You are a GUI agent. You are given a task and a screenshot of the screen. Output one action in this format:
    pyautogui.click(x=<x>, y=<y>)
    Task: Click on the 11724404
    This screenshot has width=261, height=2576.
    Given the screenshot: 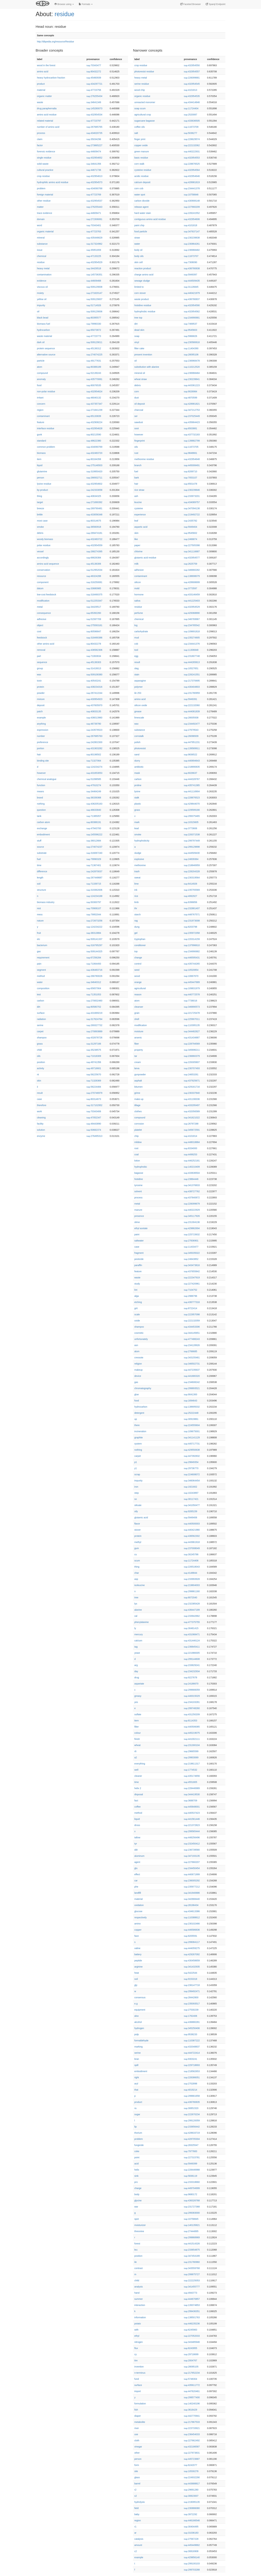 What is the action you would take?
    pyautogui.click(x=191, y=108)
    